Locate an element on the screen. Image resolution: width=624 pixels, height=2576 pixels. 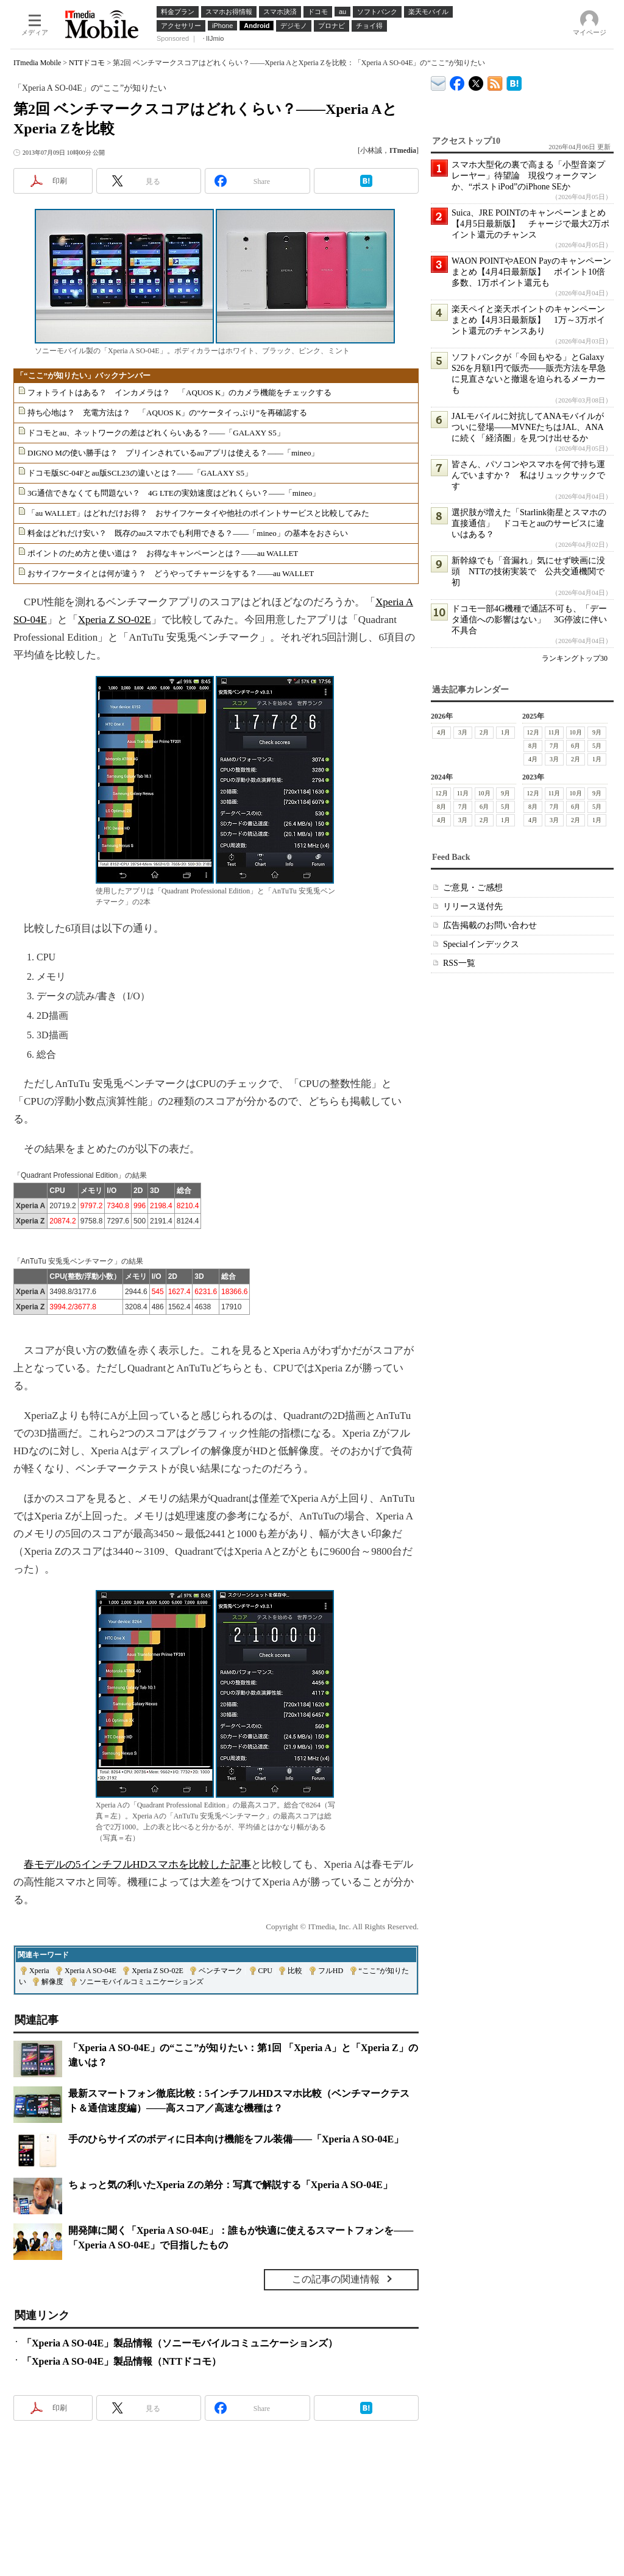
「“ここ”が知りたい」バックナンバー is located at coordinates (83, 375).